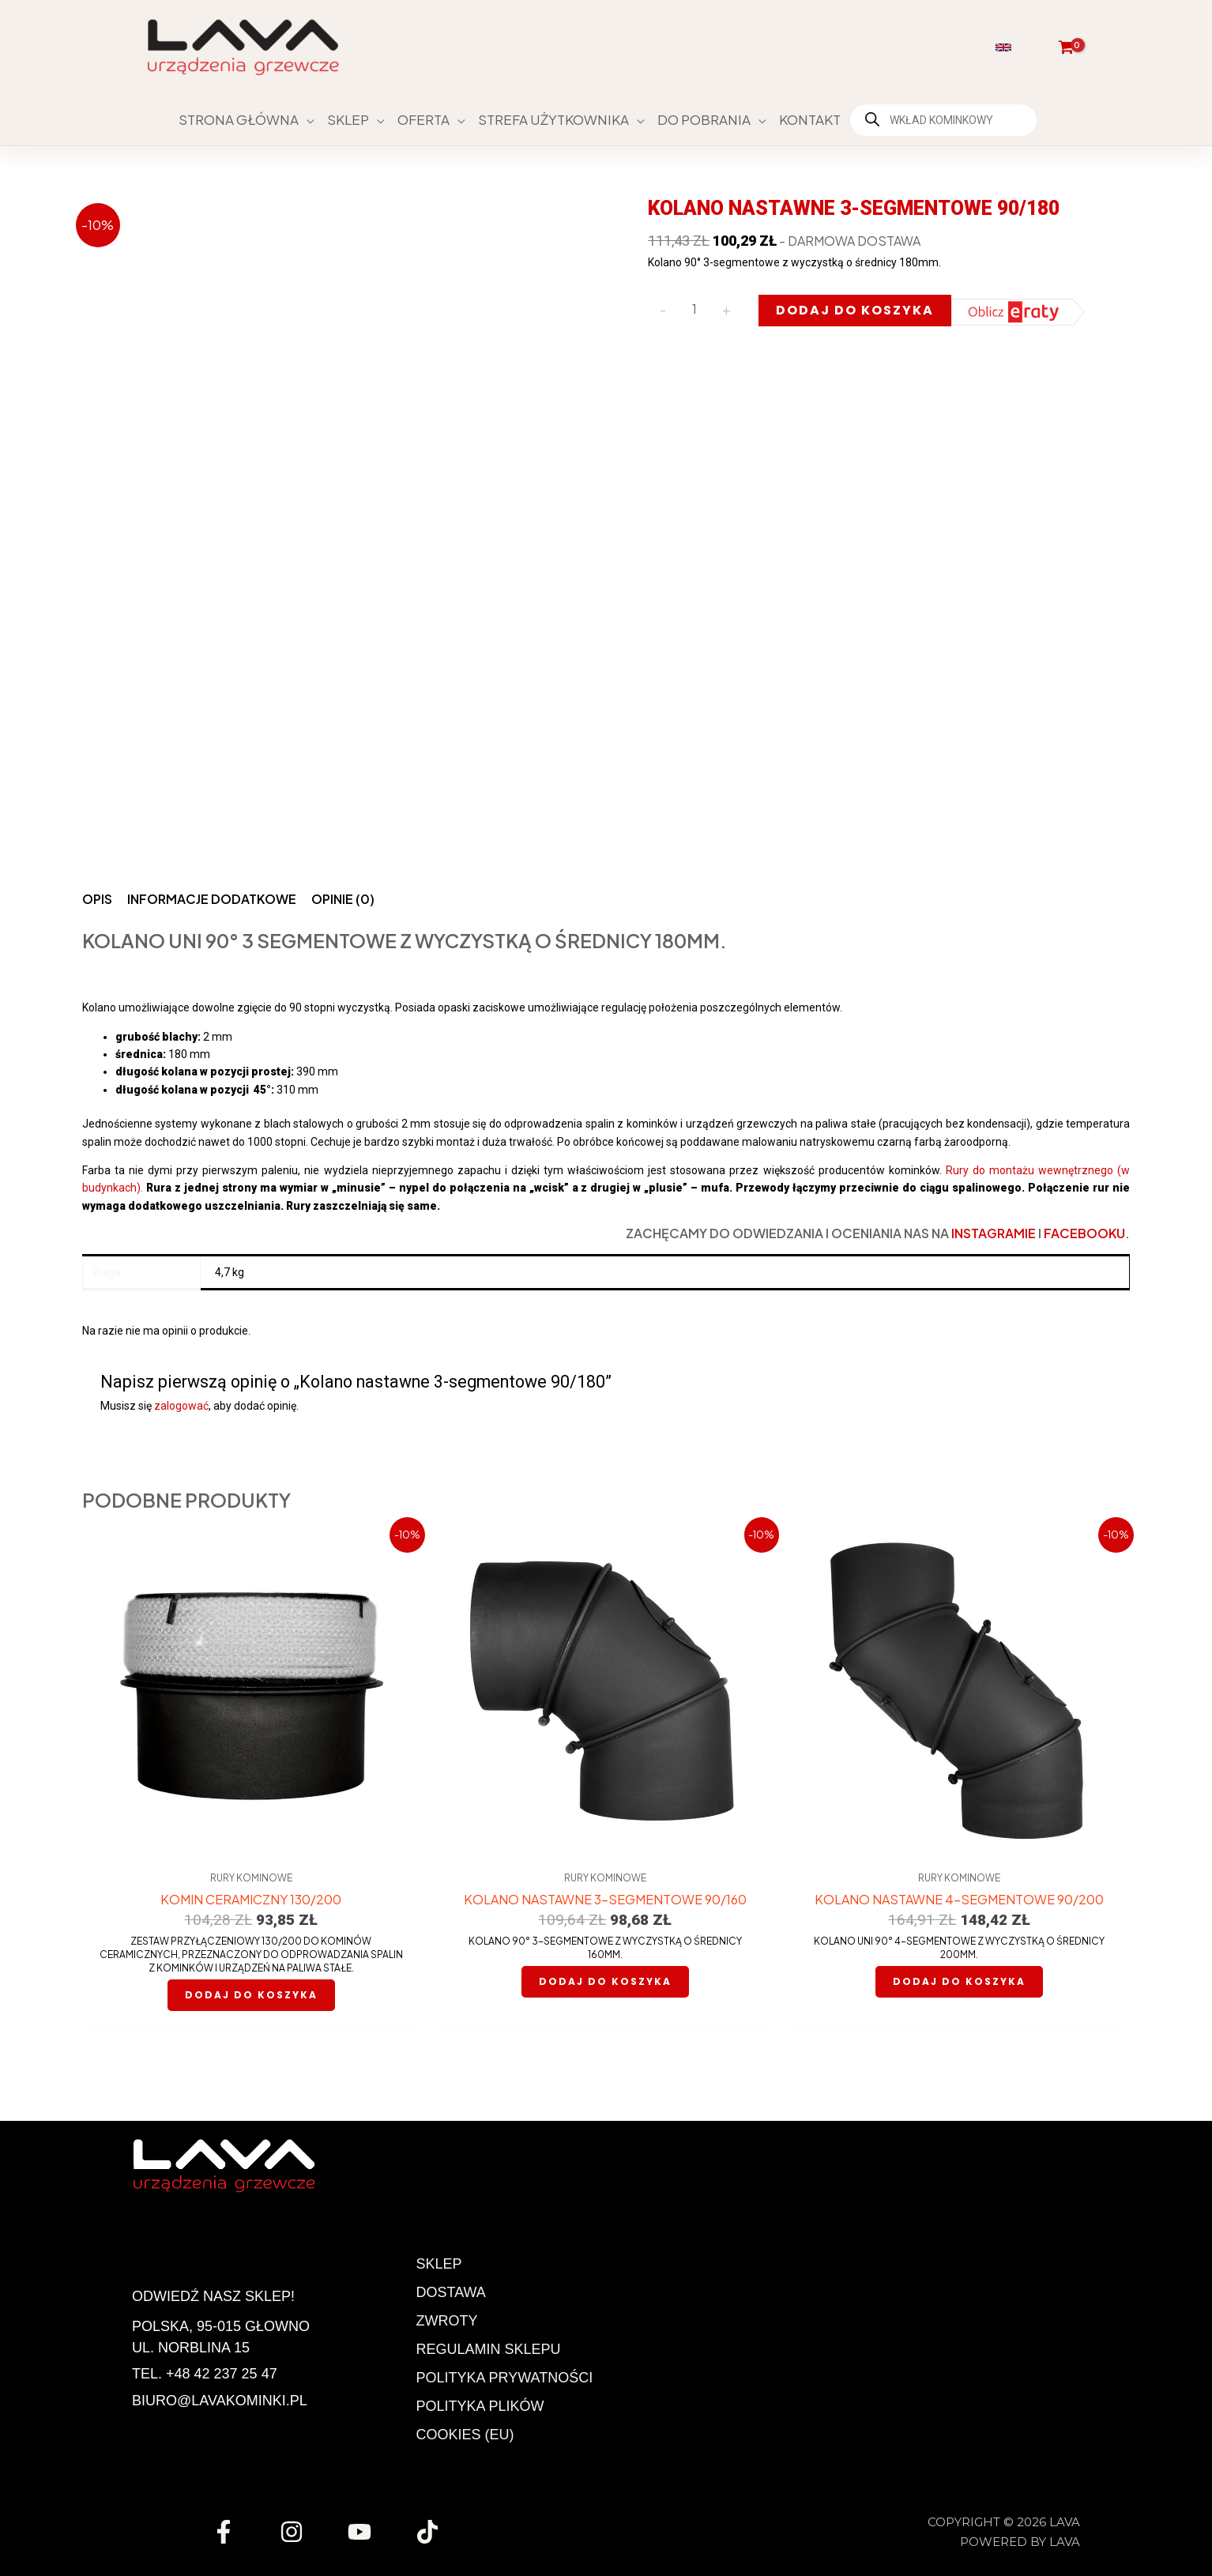  Describe the element at coordinates (1066, 47) in the screenshot. I see `[View Shopping Cart, empty]` at that location.